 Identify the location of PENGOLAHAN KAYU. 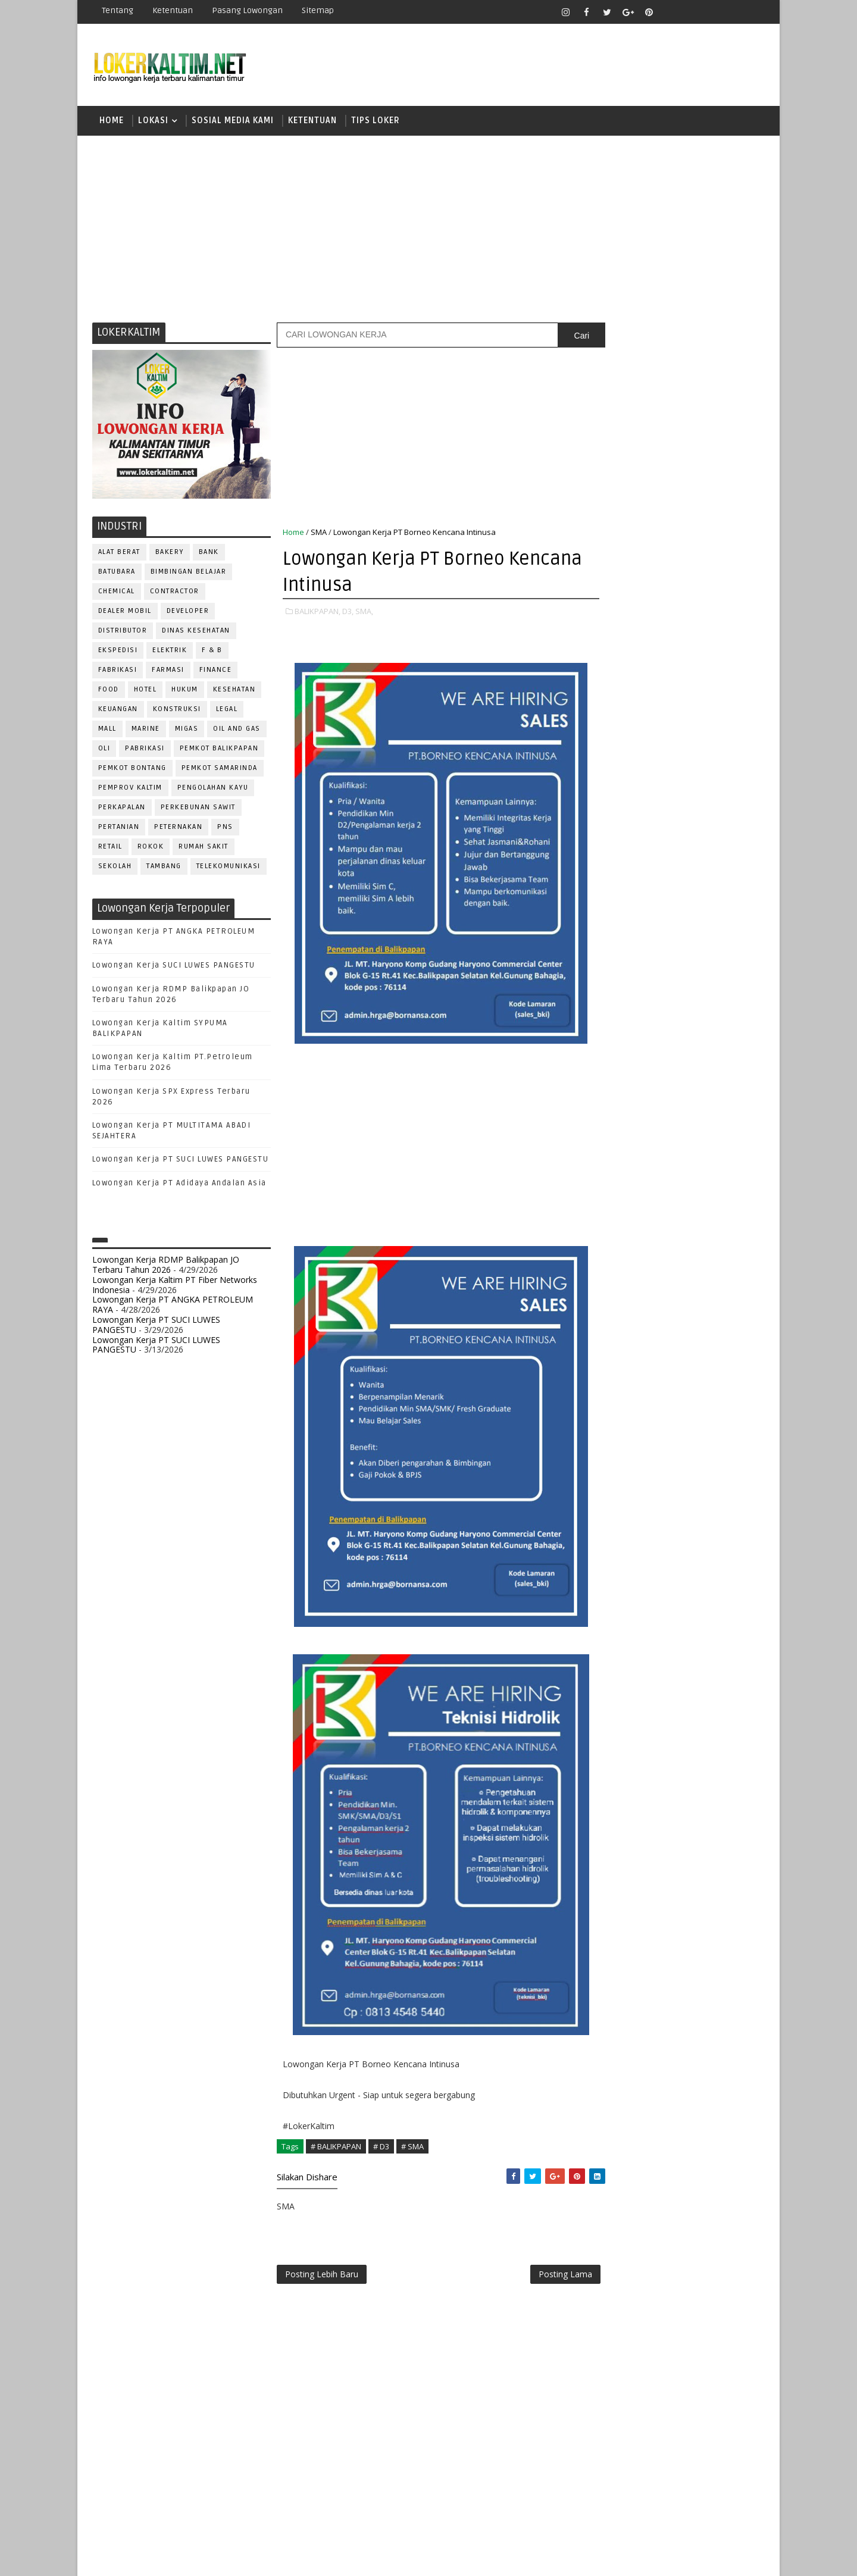
(213, 789).